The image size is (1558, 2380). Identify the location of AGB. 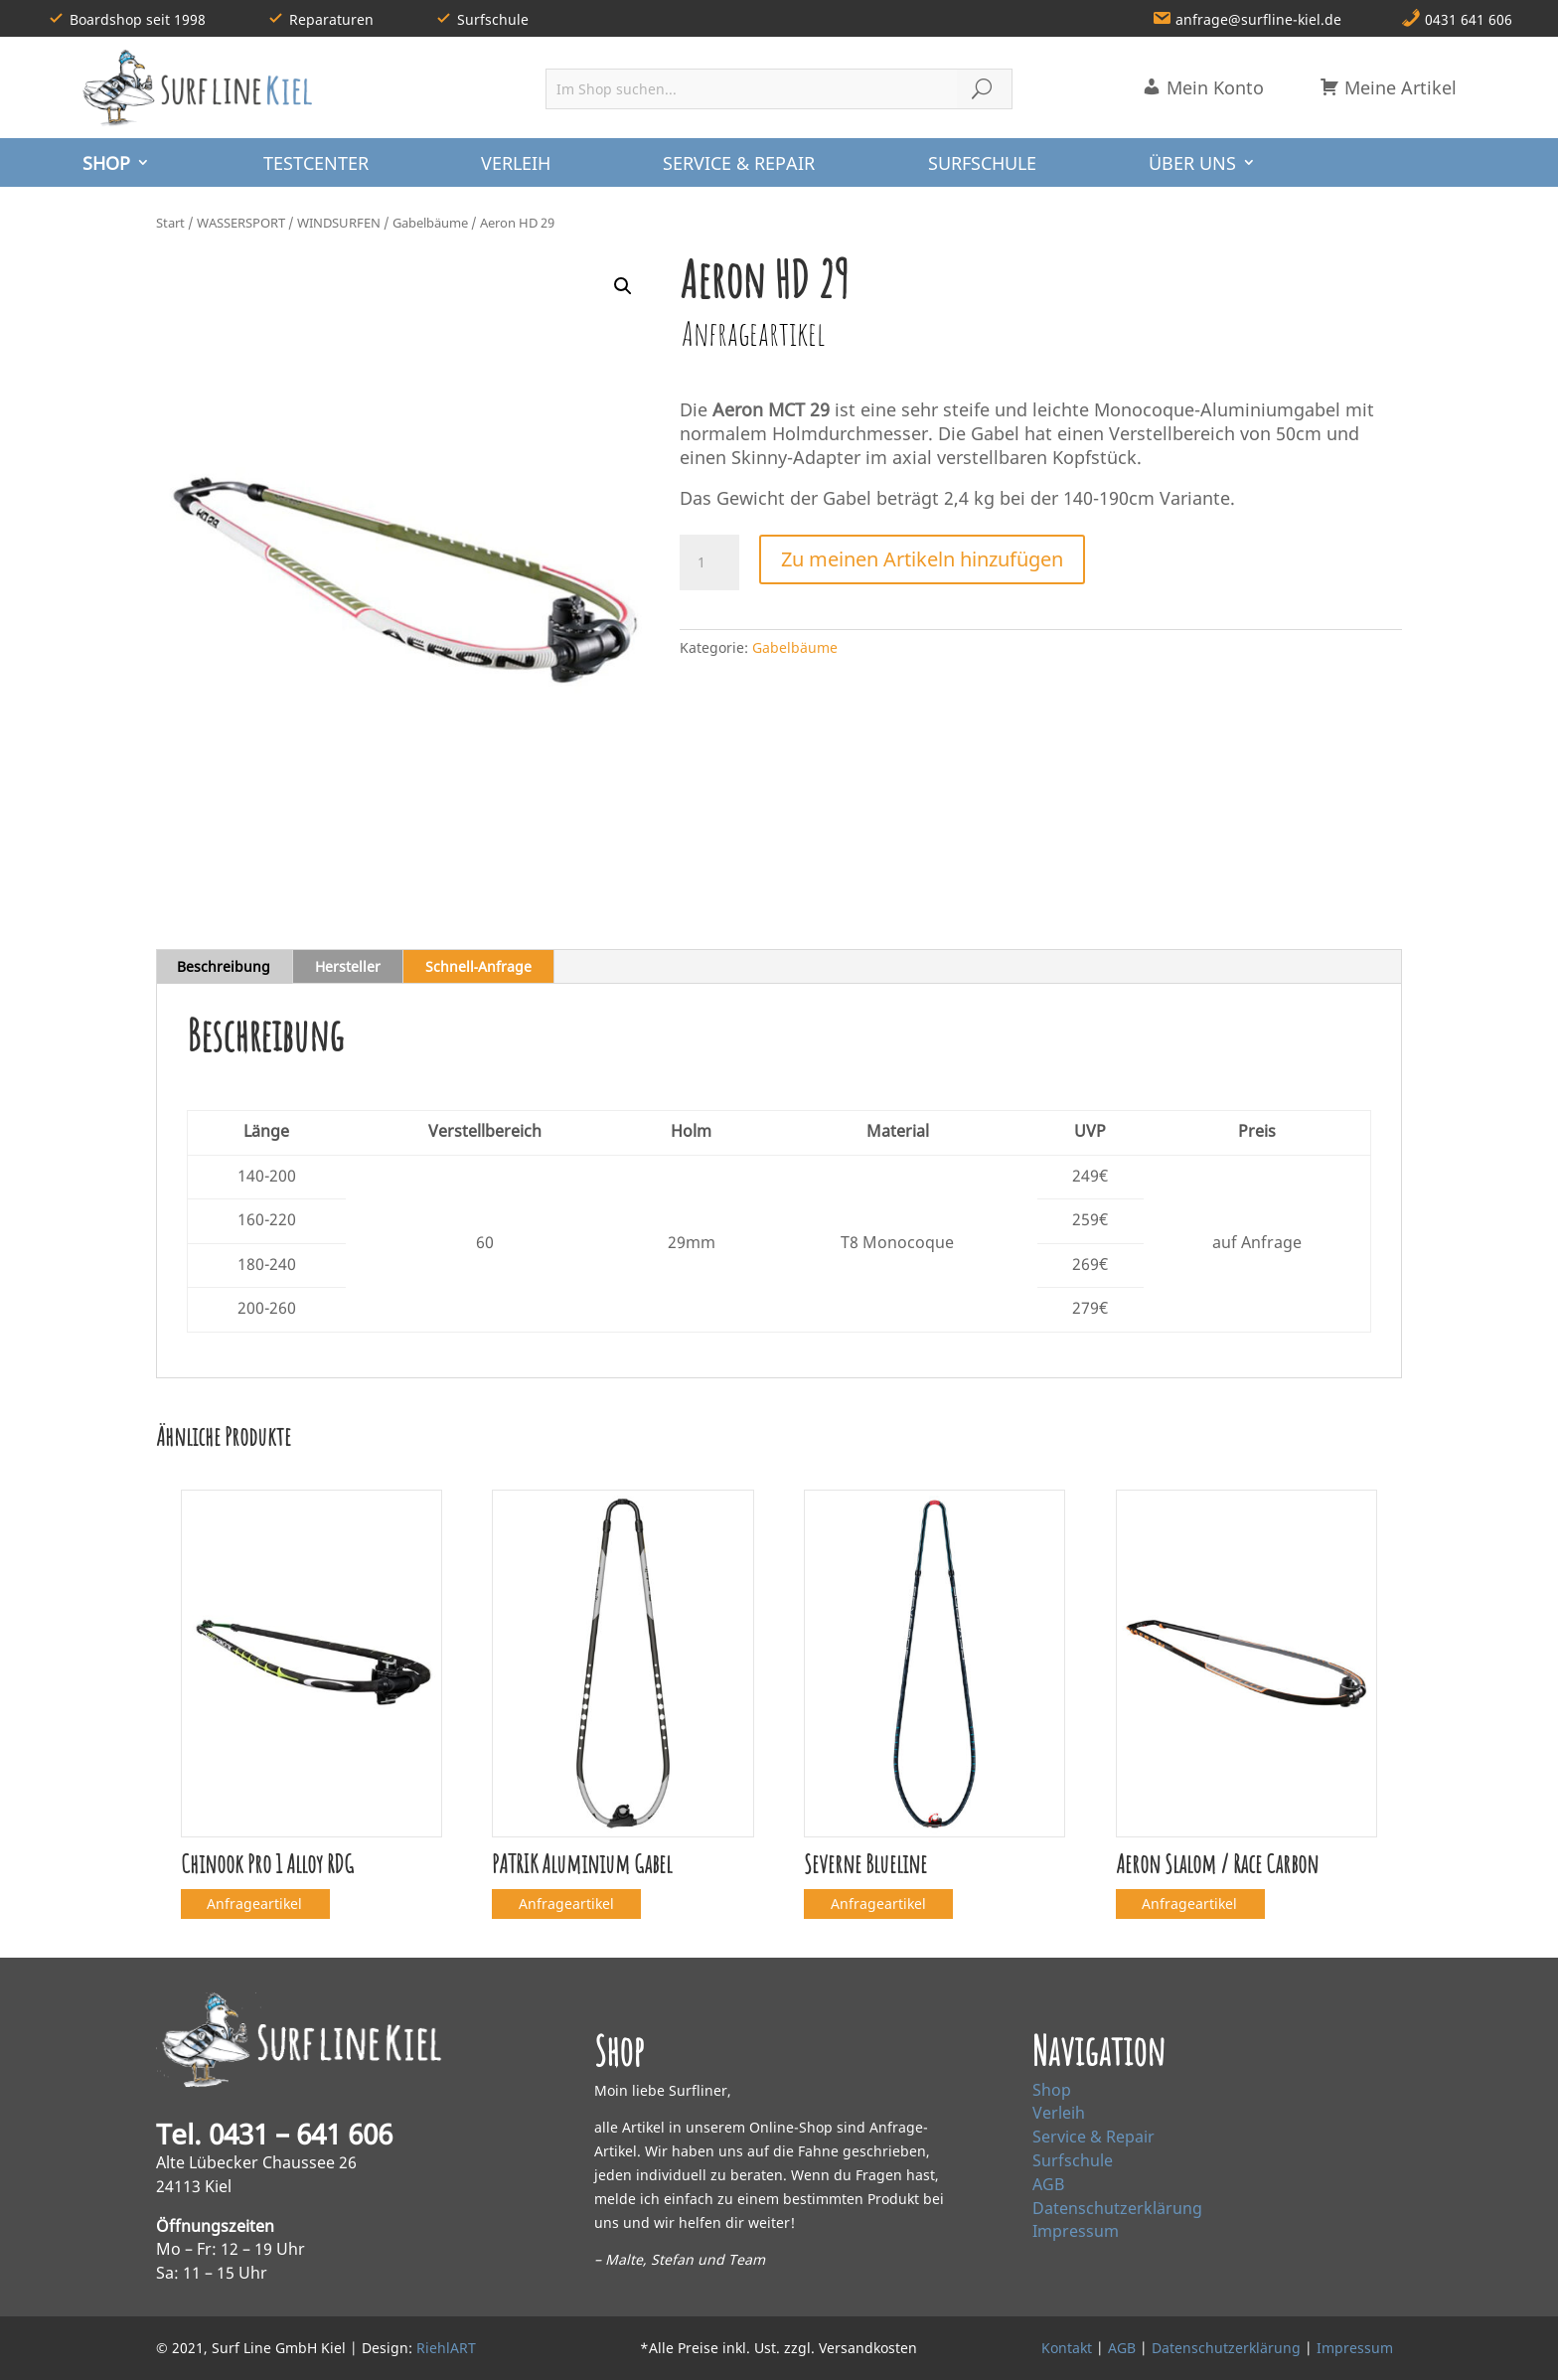
(1048, 2184).